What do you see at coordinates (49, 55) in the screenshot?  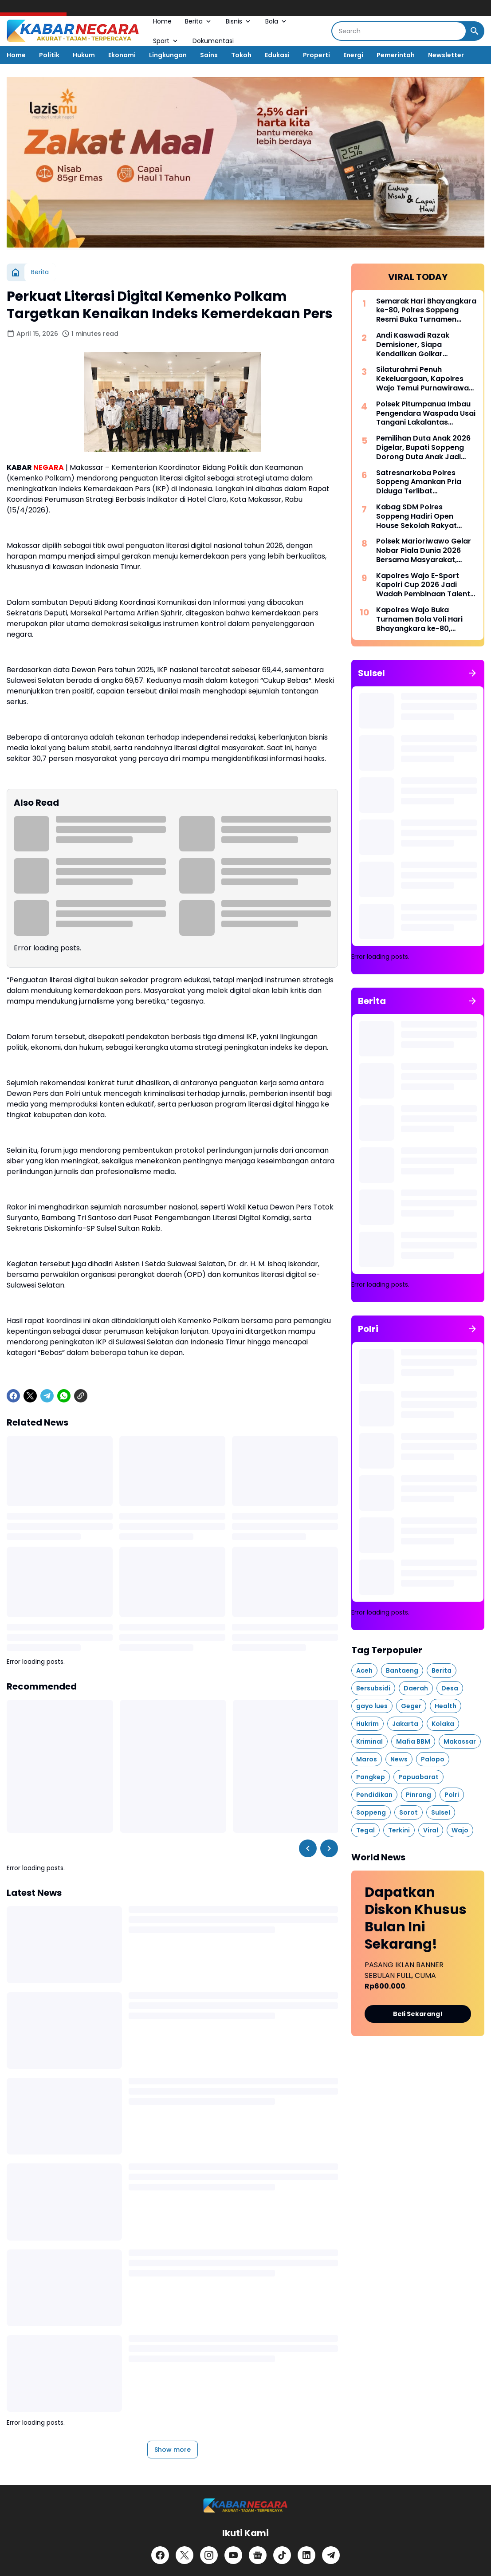 I see `Politik` at bounding box center [49, 55].